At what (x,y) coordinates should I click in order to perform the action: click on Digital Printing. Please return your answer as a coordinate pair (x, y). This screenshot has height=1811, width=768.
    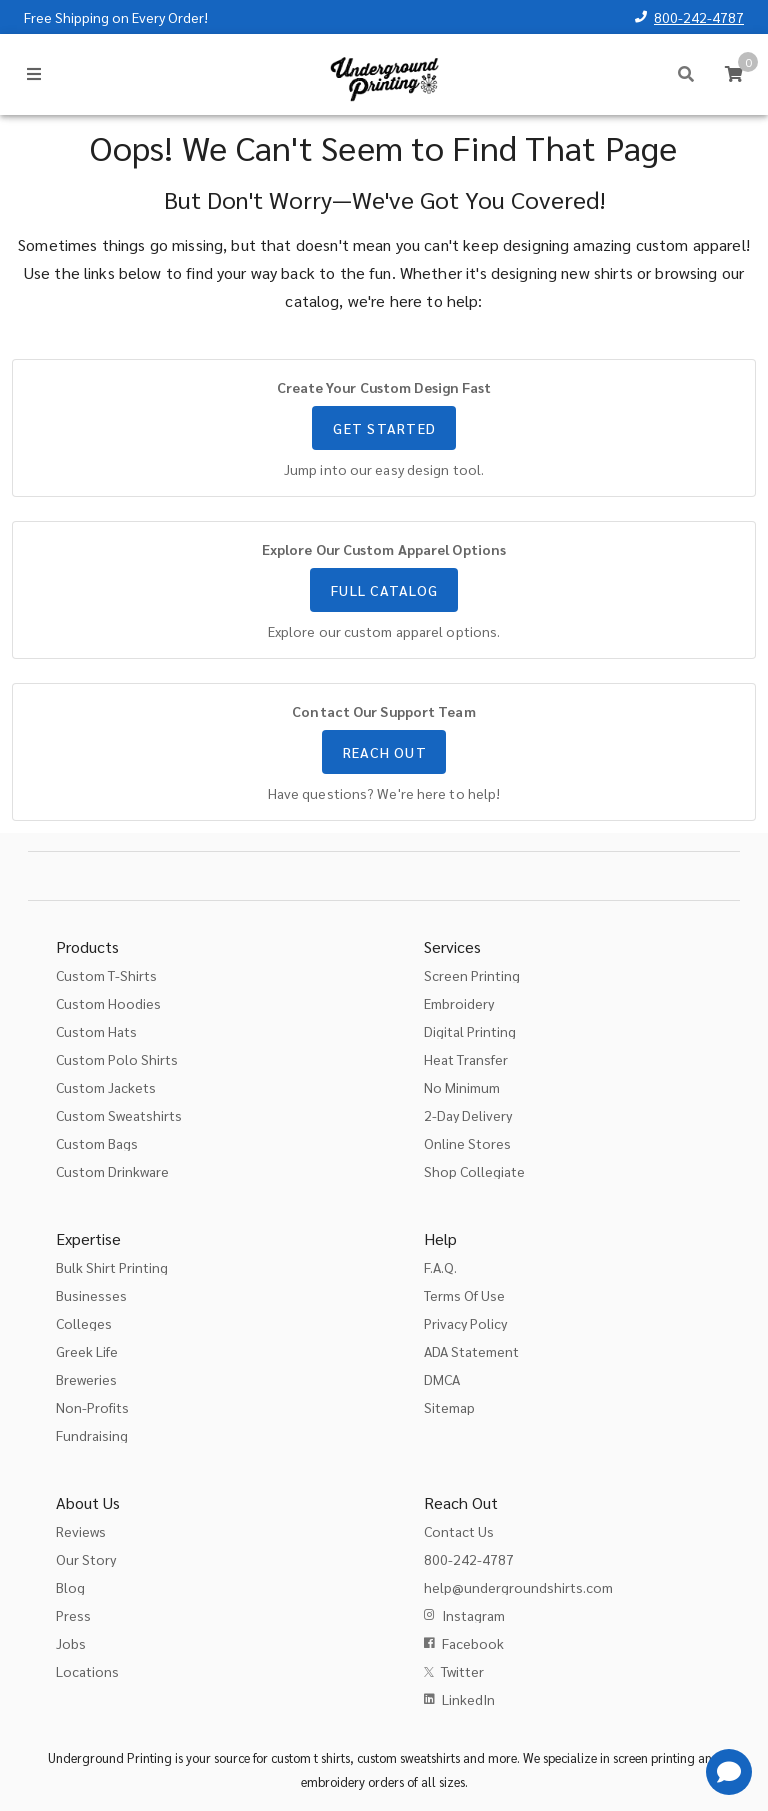
    Looking at the image, I should click on (470, 1031).